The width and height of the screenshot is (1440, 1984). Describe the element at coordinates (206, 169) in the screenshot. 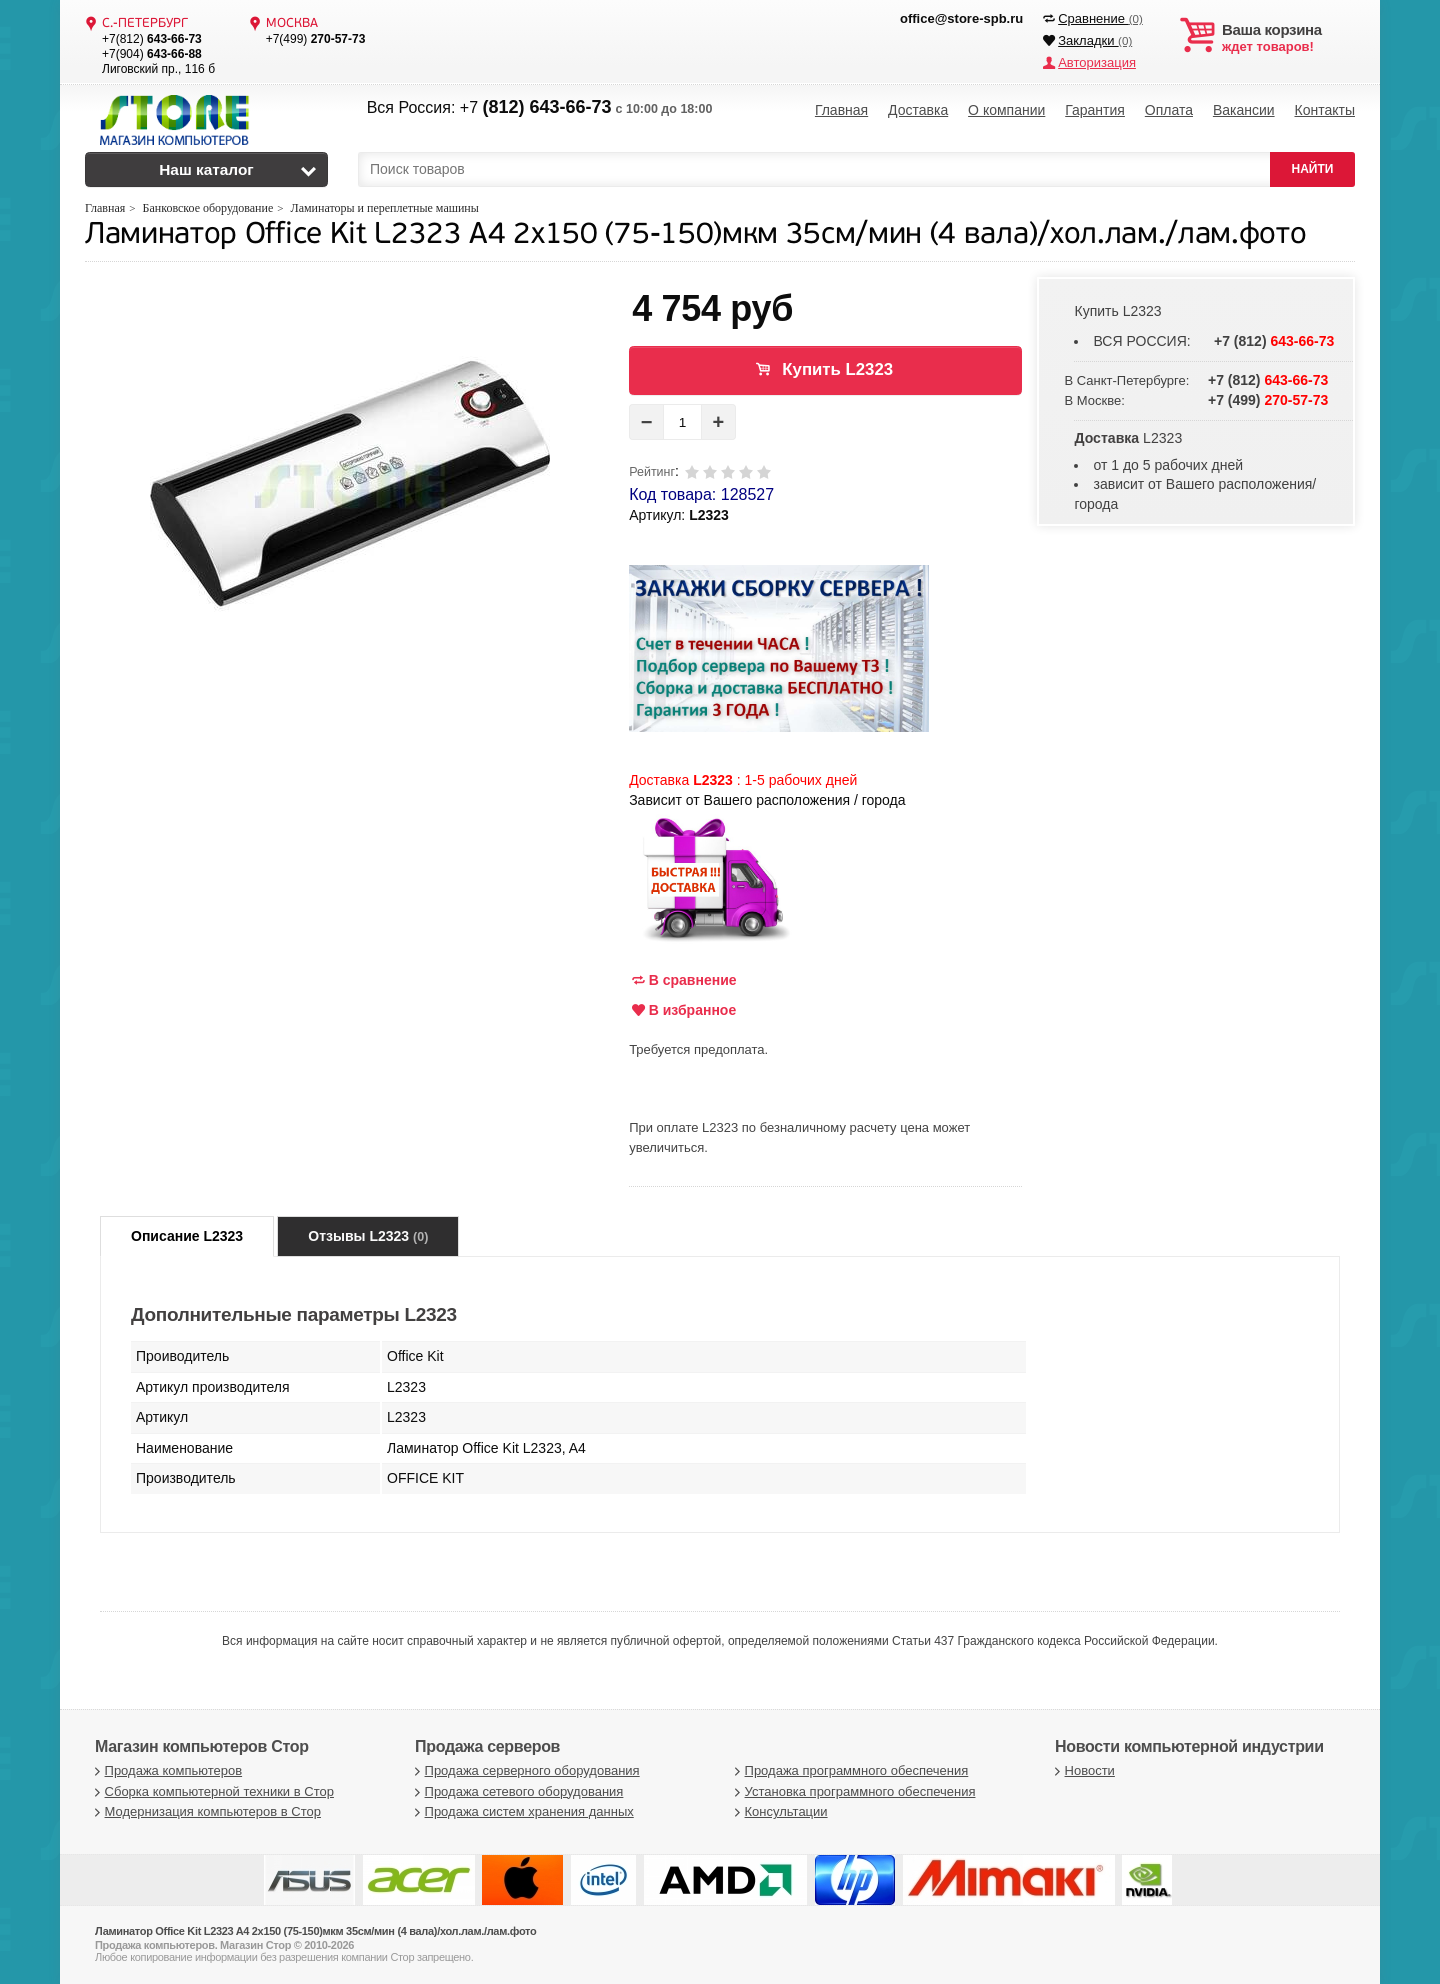

I see `Наш каталог` at that location.